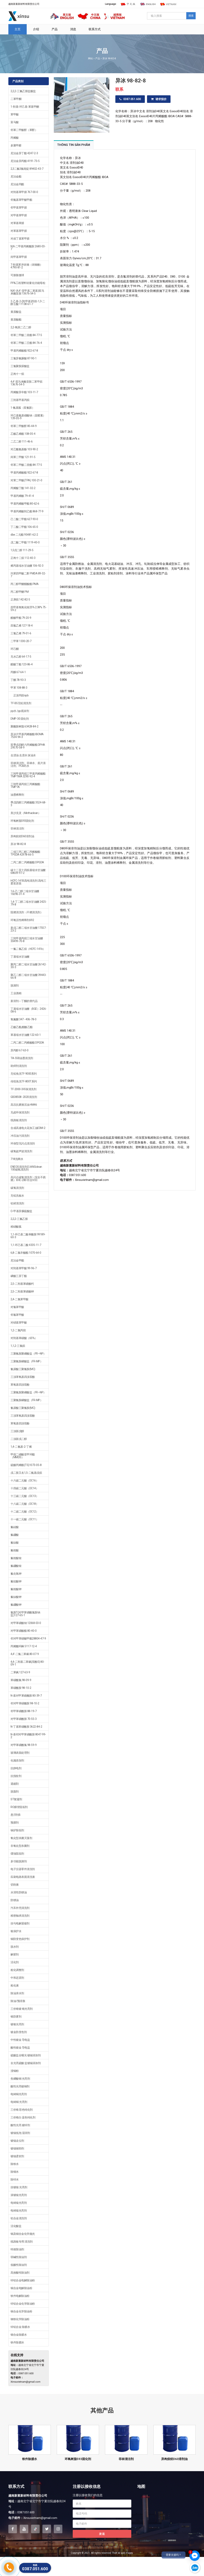  I want to click on 粗化液, so click(15, 1985).